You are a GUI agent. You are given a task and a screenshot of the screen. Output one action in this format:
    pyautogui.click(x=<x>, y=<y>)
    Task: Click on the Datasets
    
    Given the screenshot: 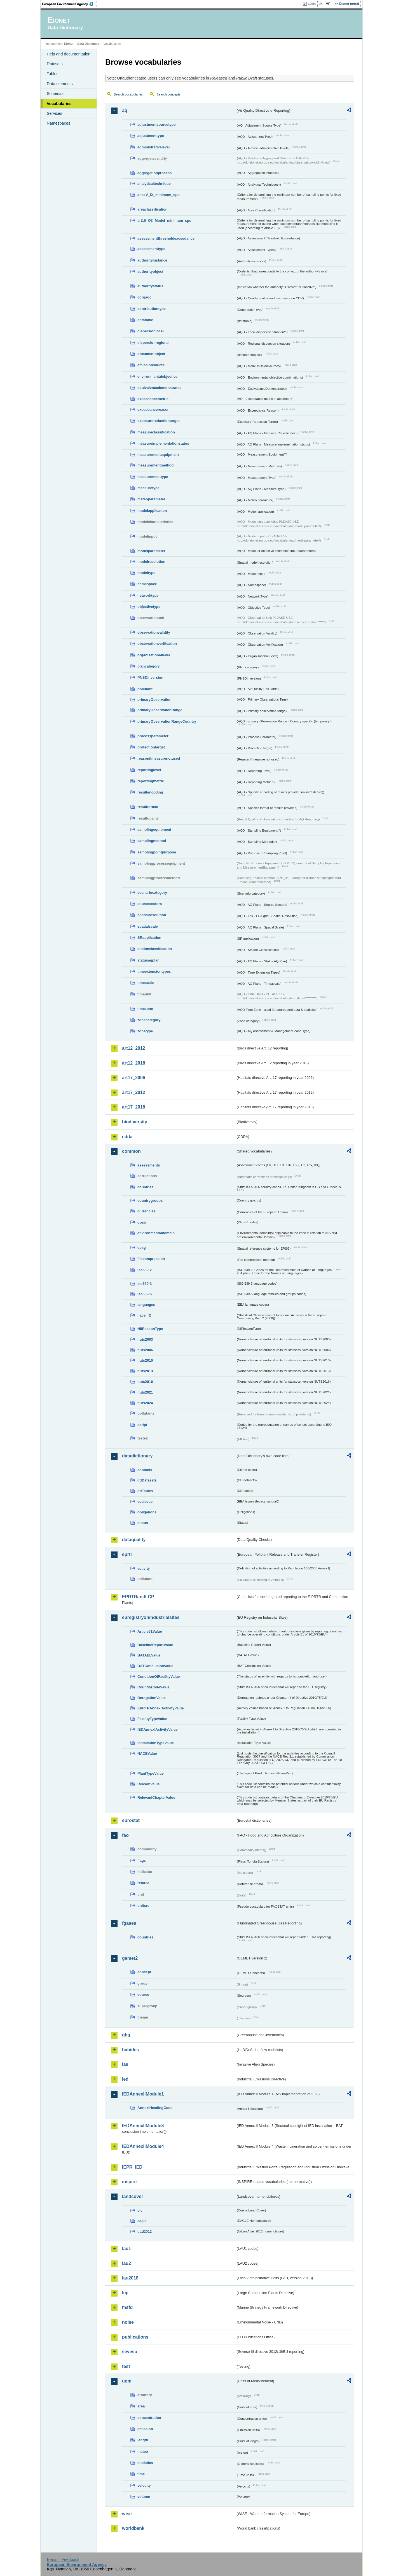 What is the action you would take?
    pyautogui.click(x=55, y=64)
    